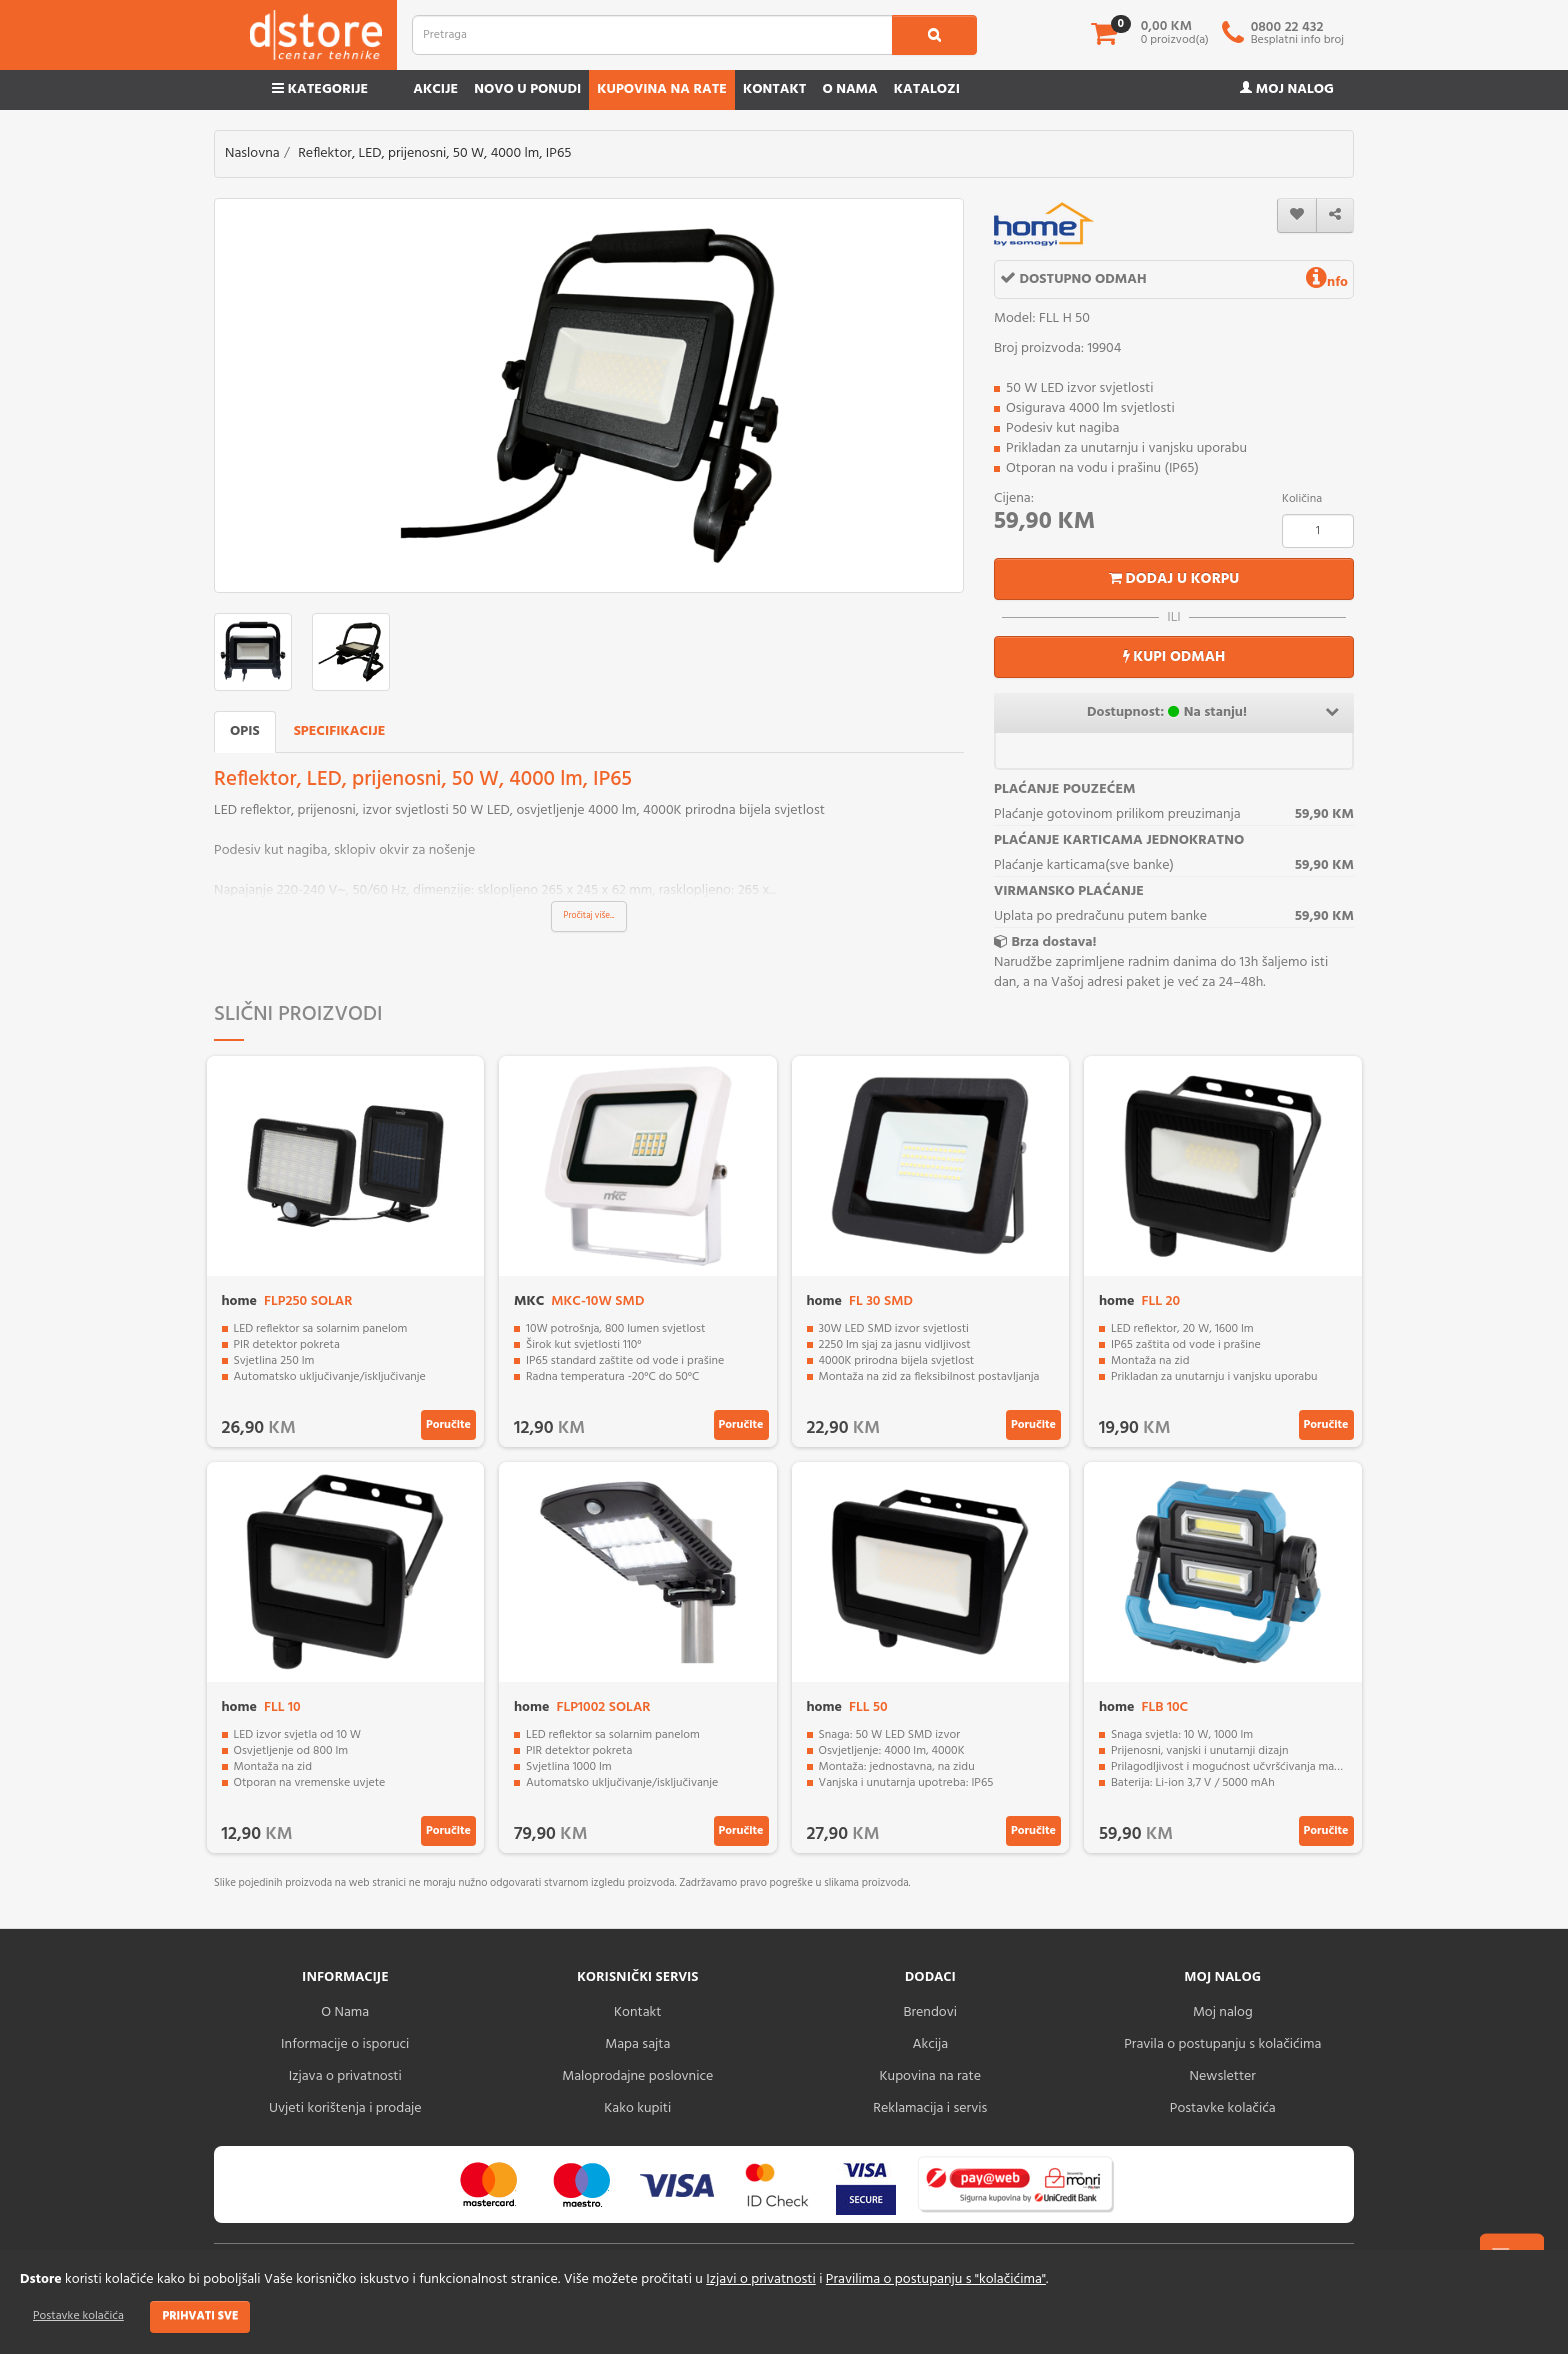  I want to click on Pravilima o postupanju s "kolačićima", so click(936, 2279).